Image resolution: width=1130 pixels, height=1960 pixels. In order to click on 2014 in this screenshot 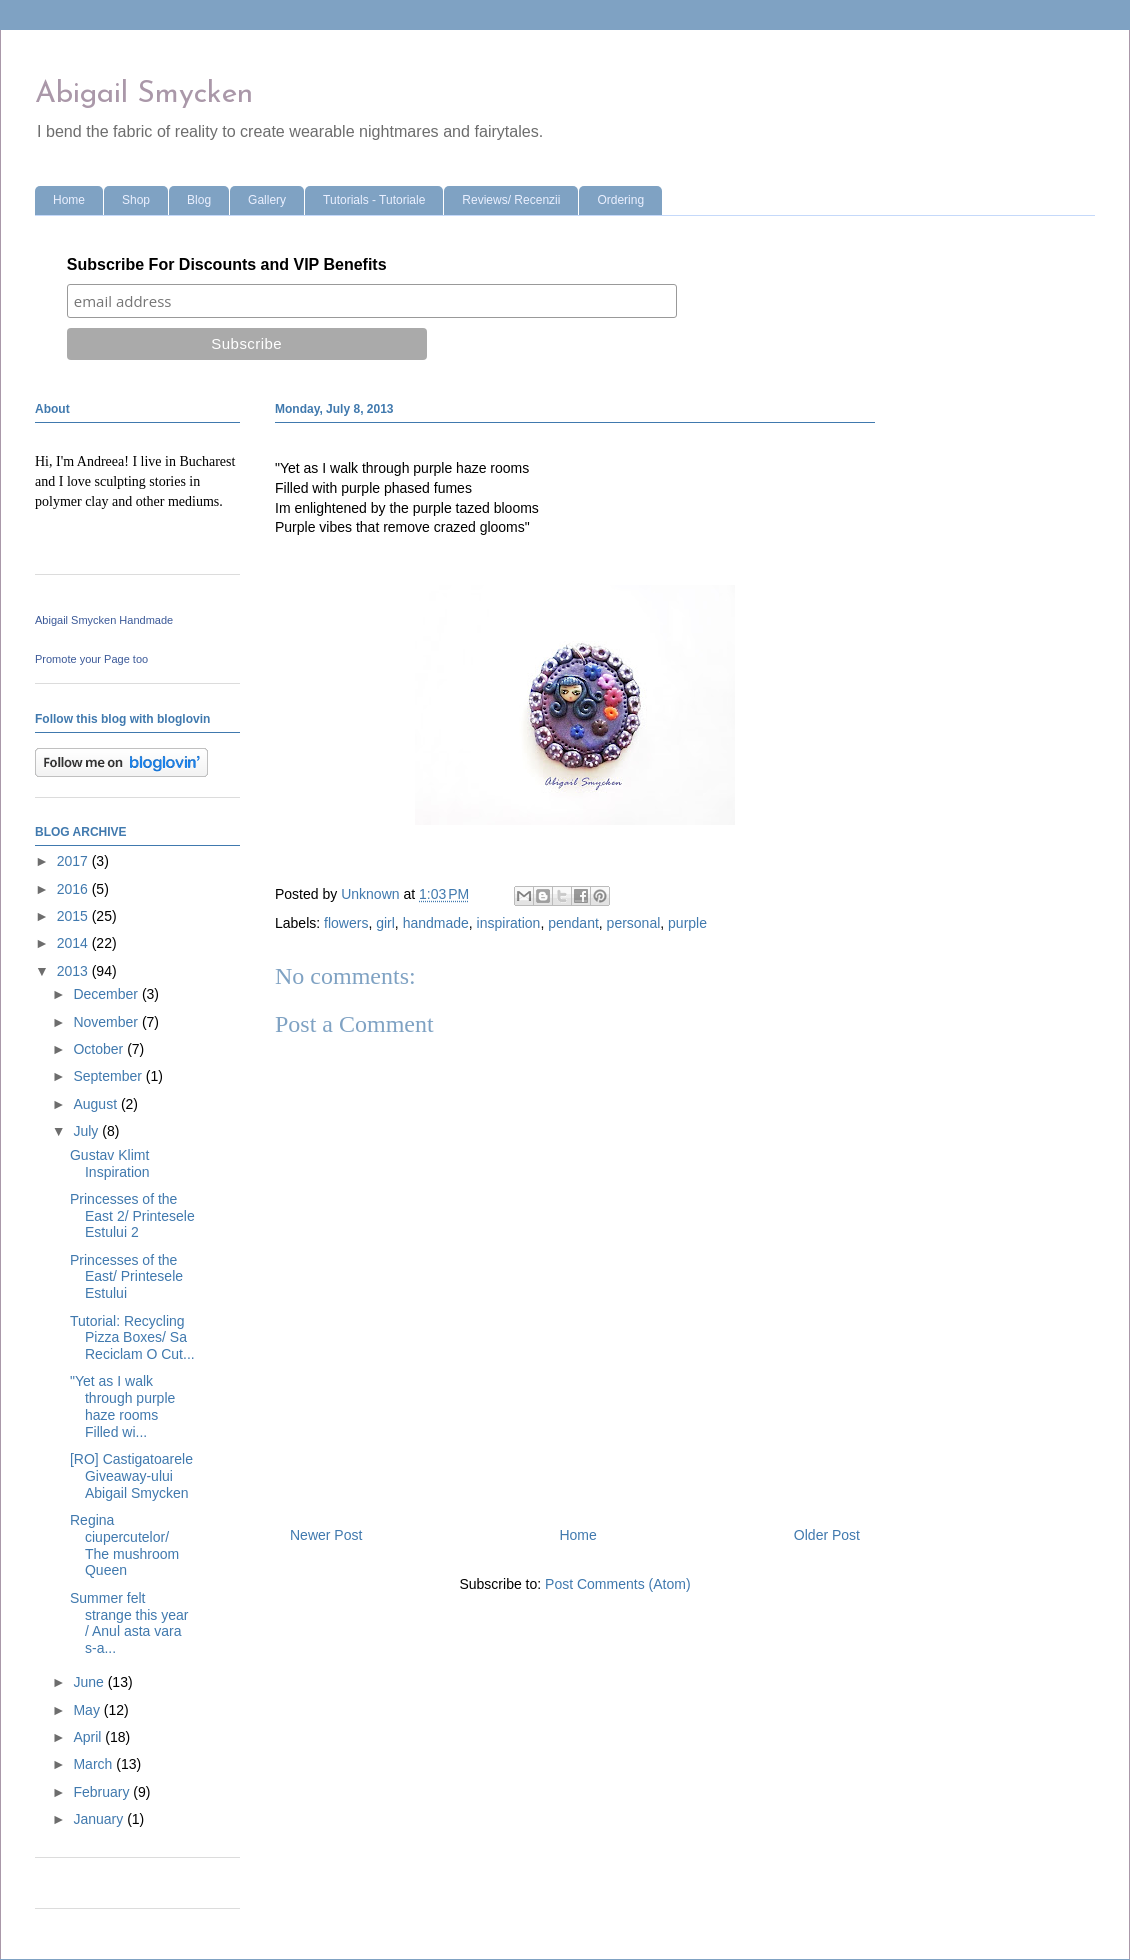, I will do `click(74, 943)`.